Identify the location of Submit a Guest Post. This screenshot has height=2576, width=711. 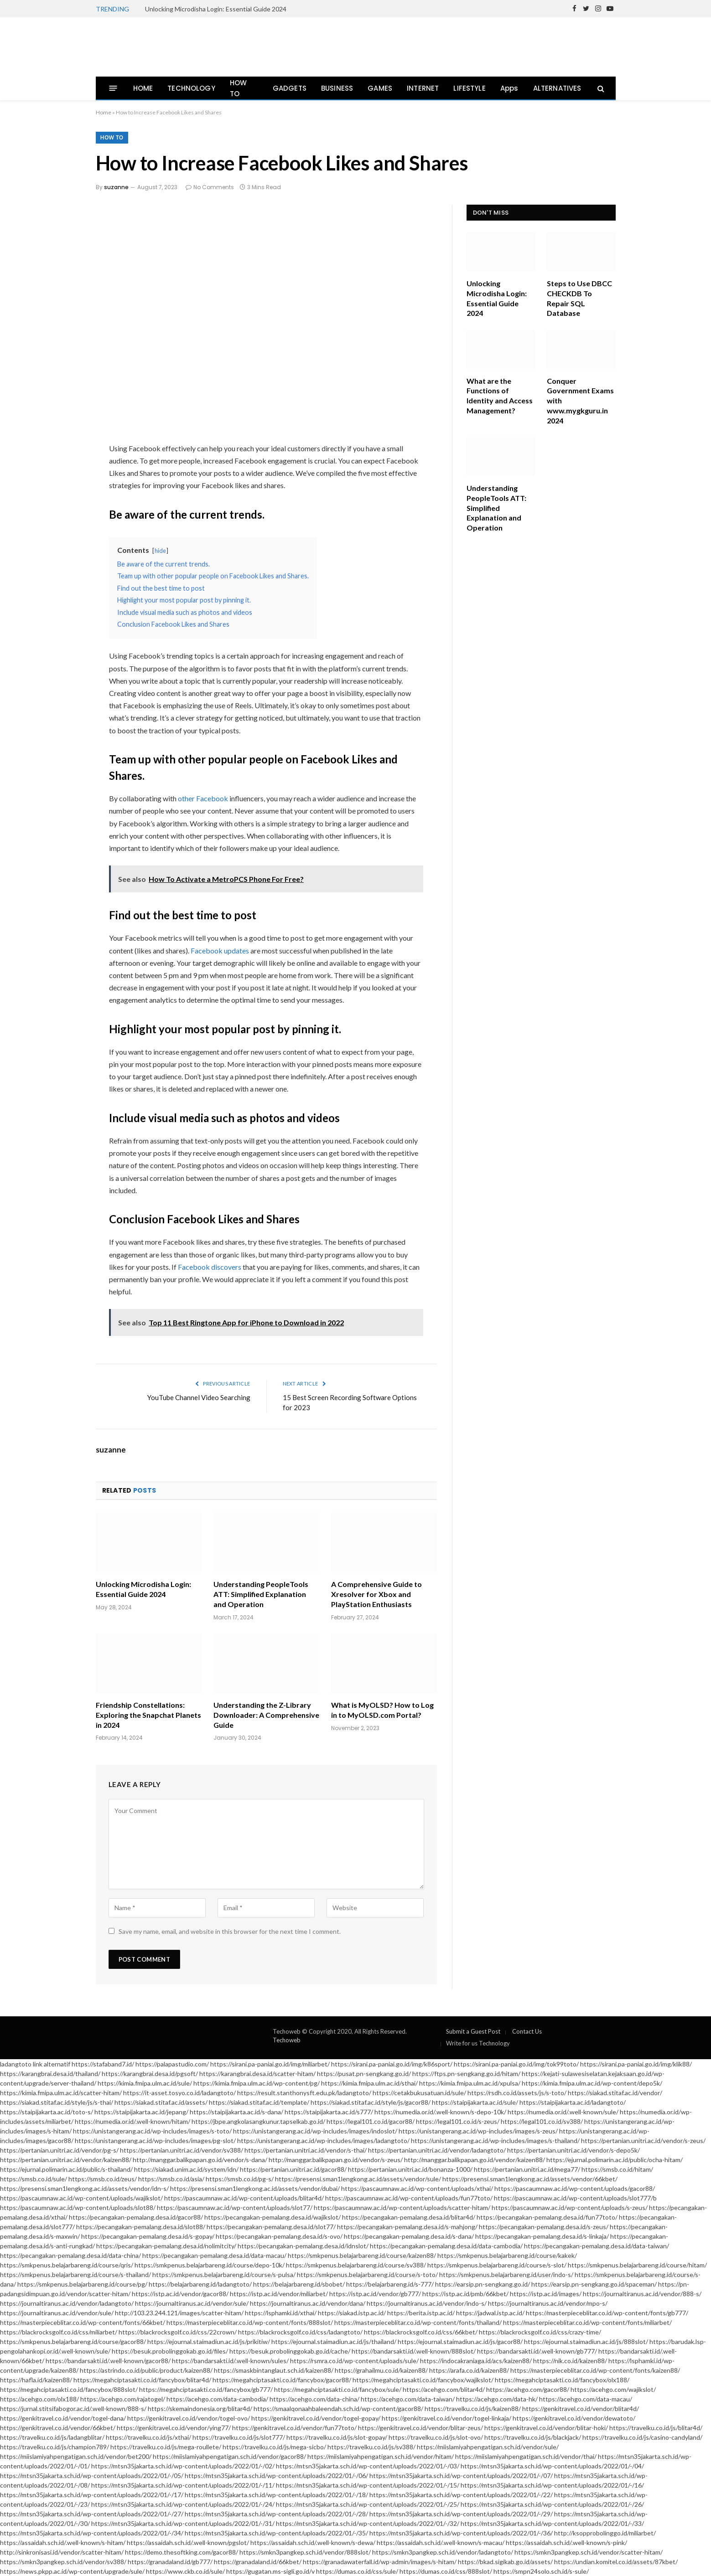
(473, 2031).